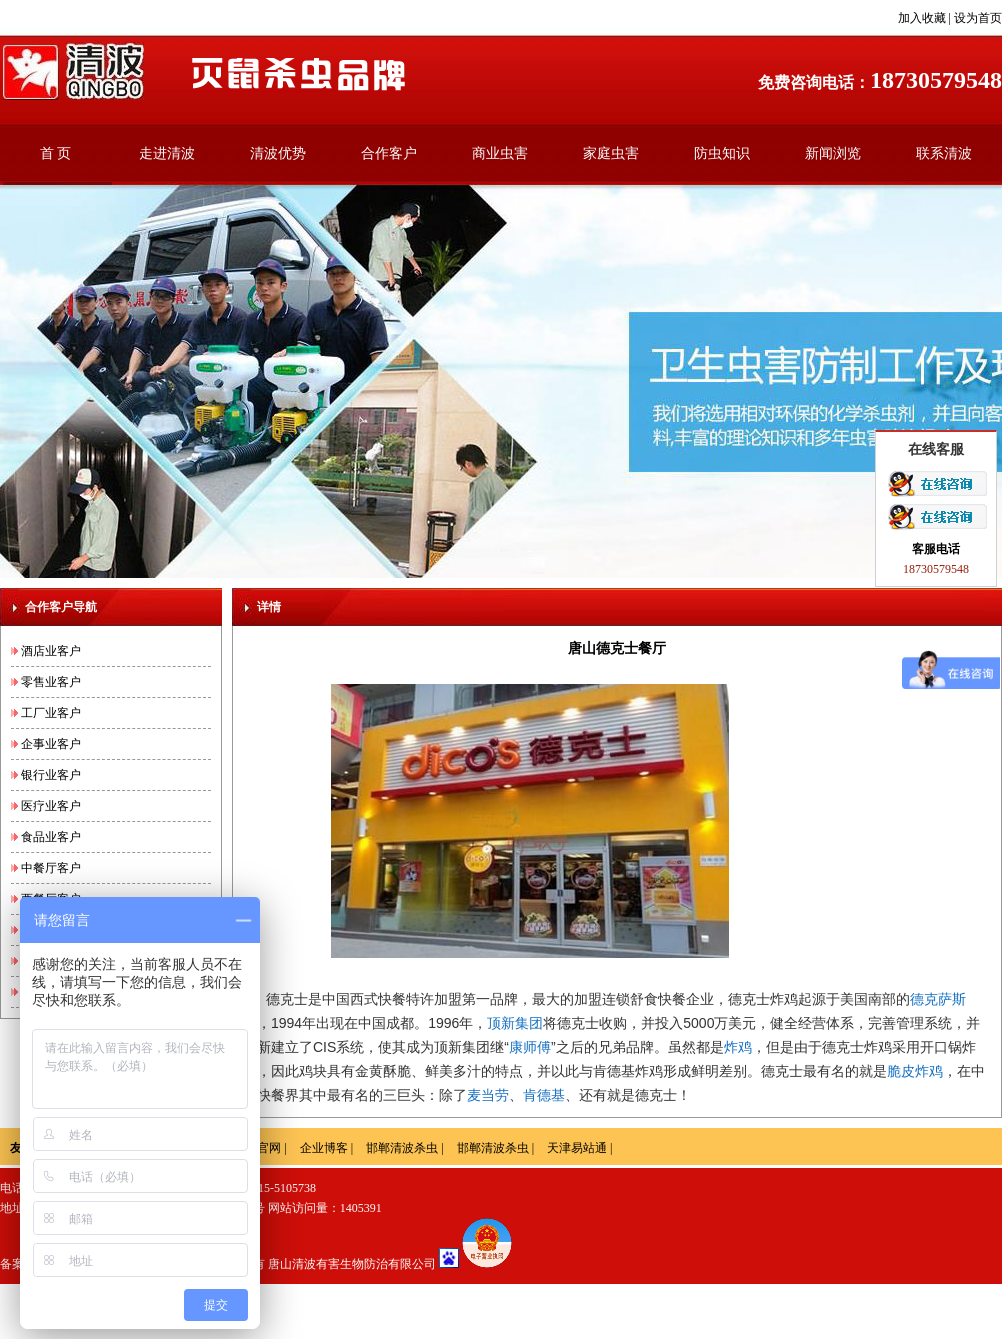 The width and height of the screenshot is (1002, 1339). I want to click on 企业博客, so click(324, 1148).